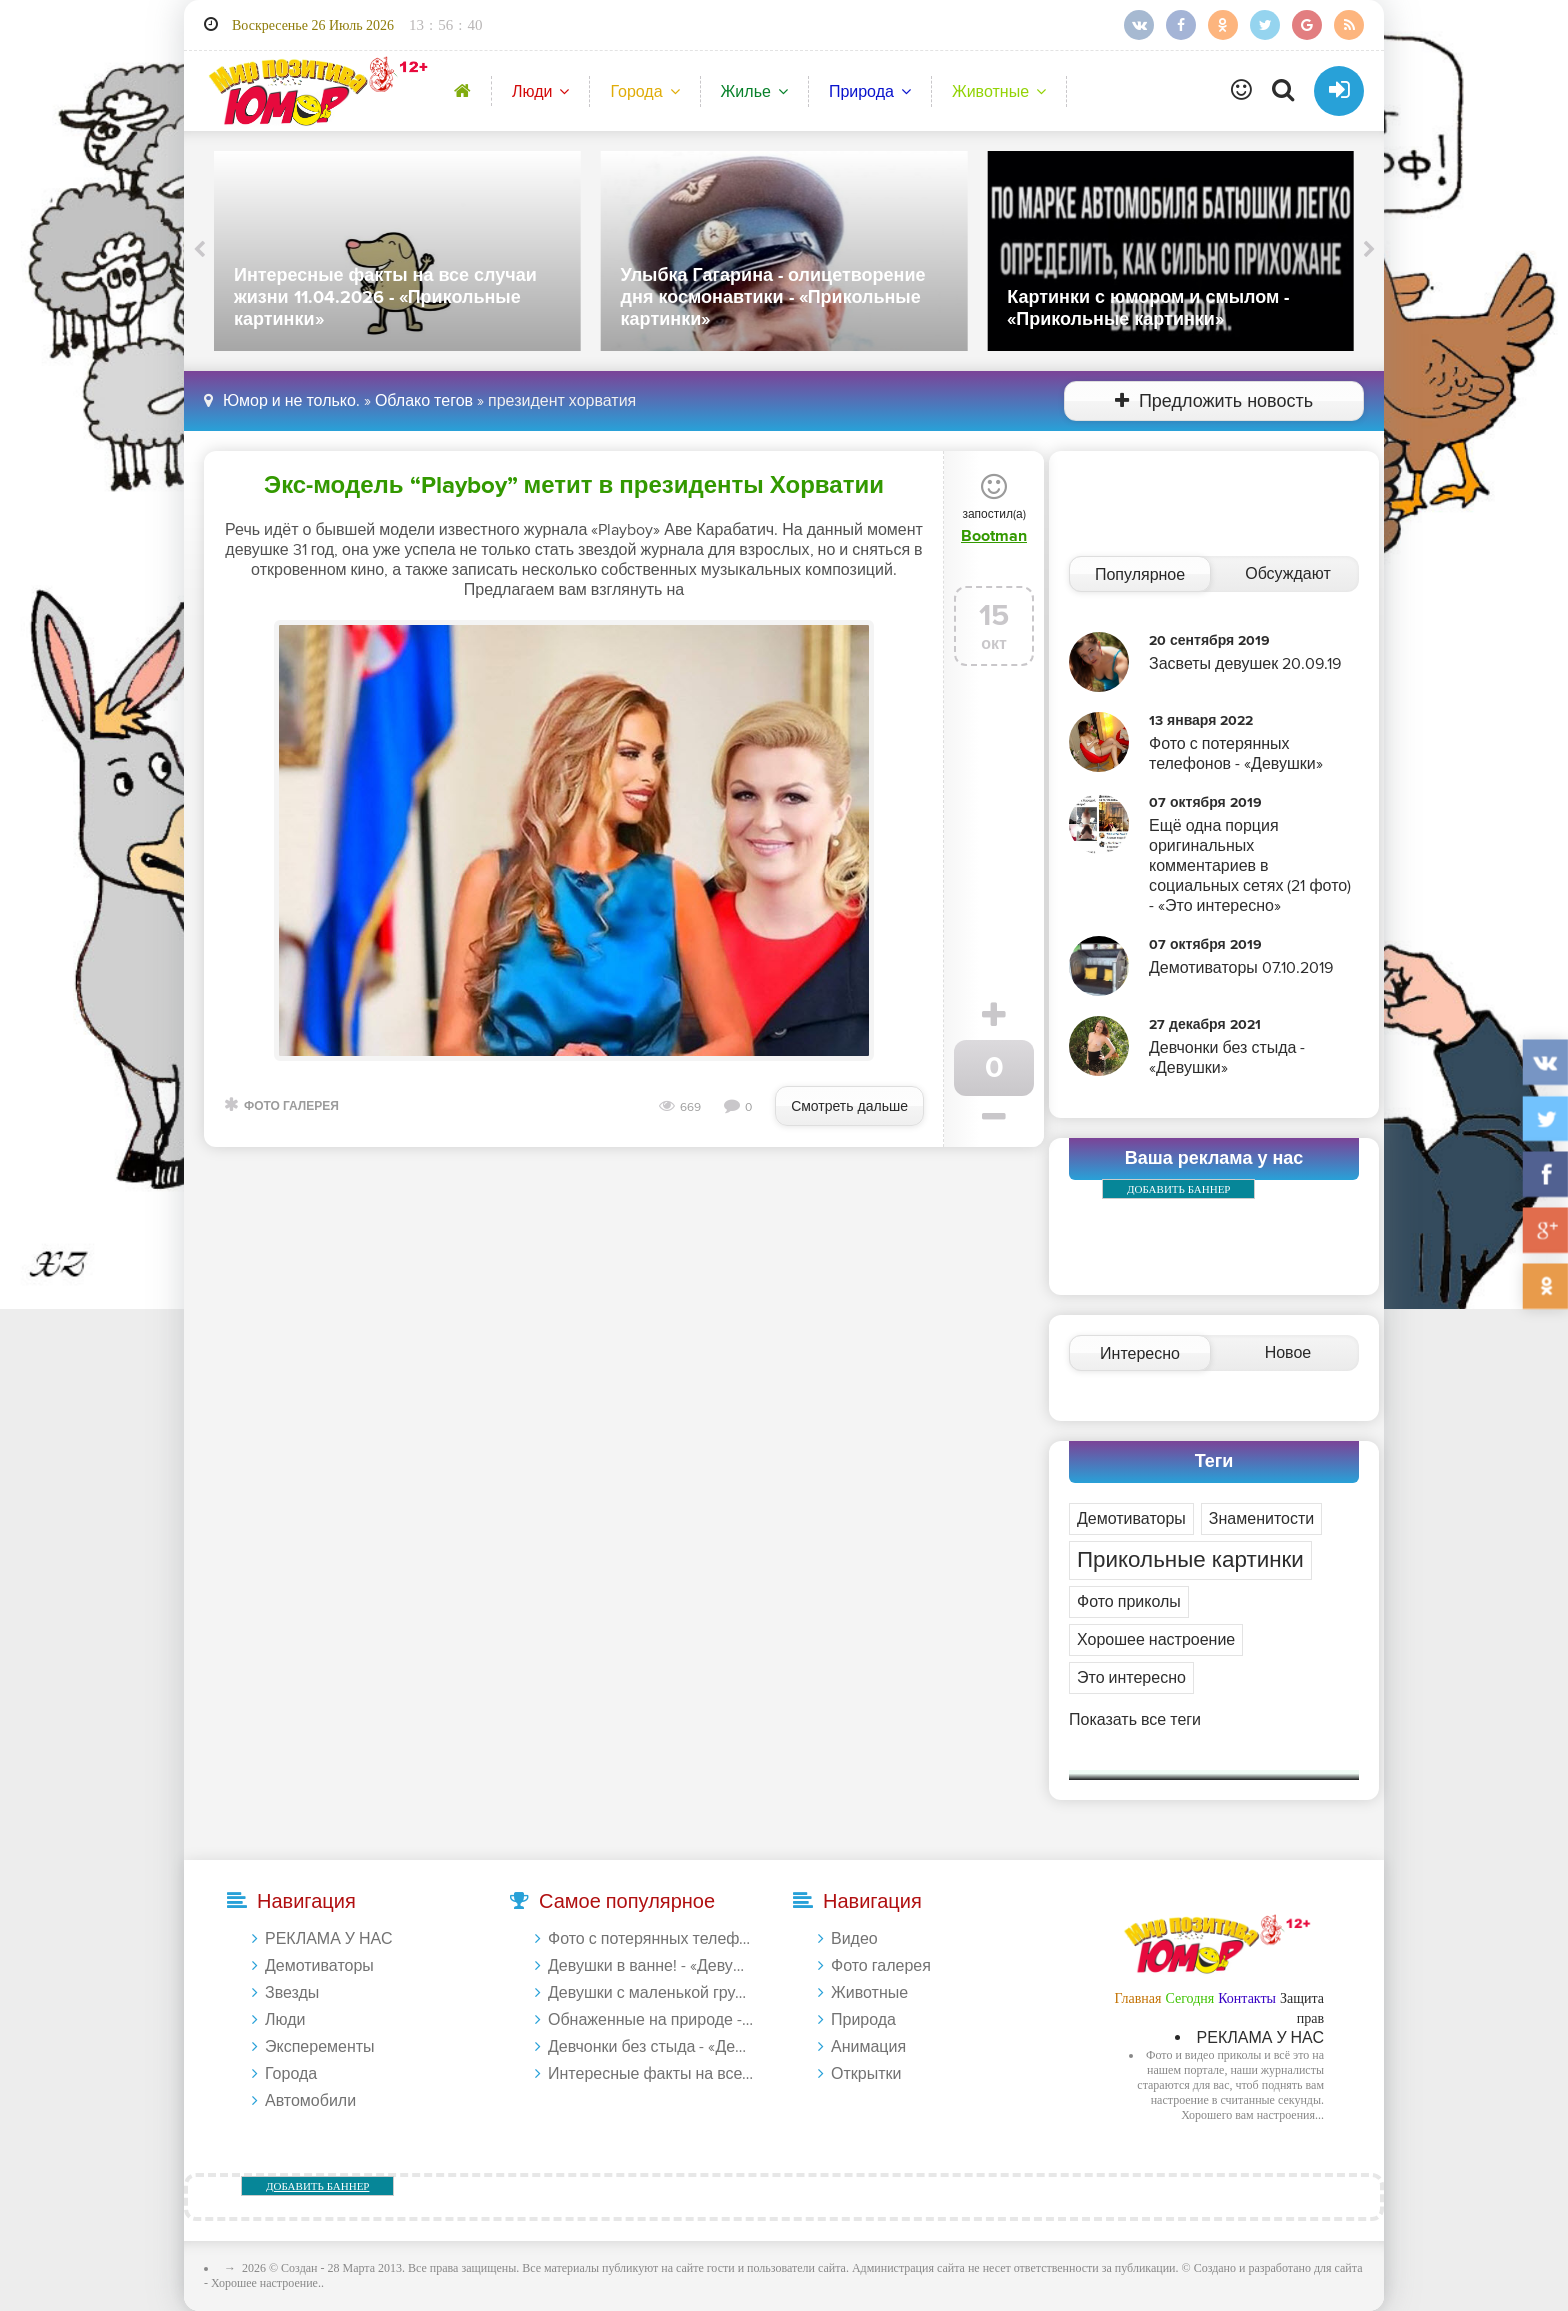 This screenshot has height=2311, width=1568. What do you see at coordinates (1247, 1998) in the screenshot?
I see `Контакты` at bounding box center [1247, 1998].